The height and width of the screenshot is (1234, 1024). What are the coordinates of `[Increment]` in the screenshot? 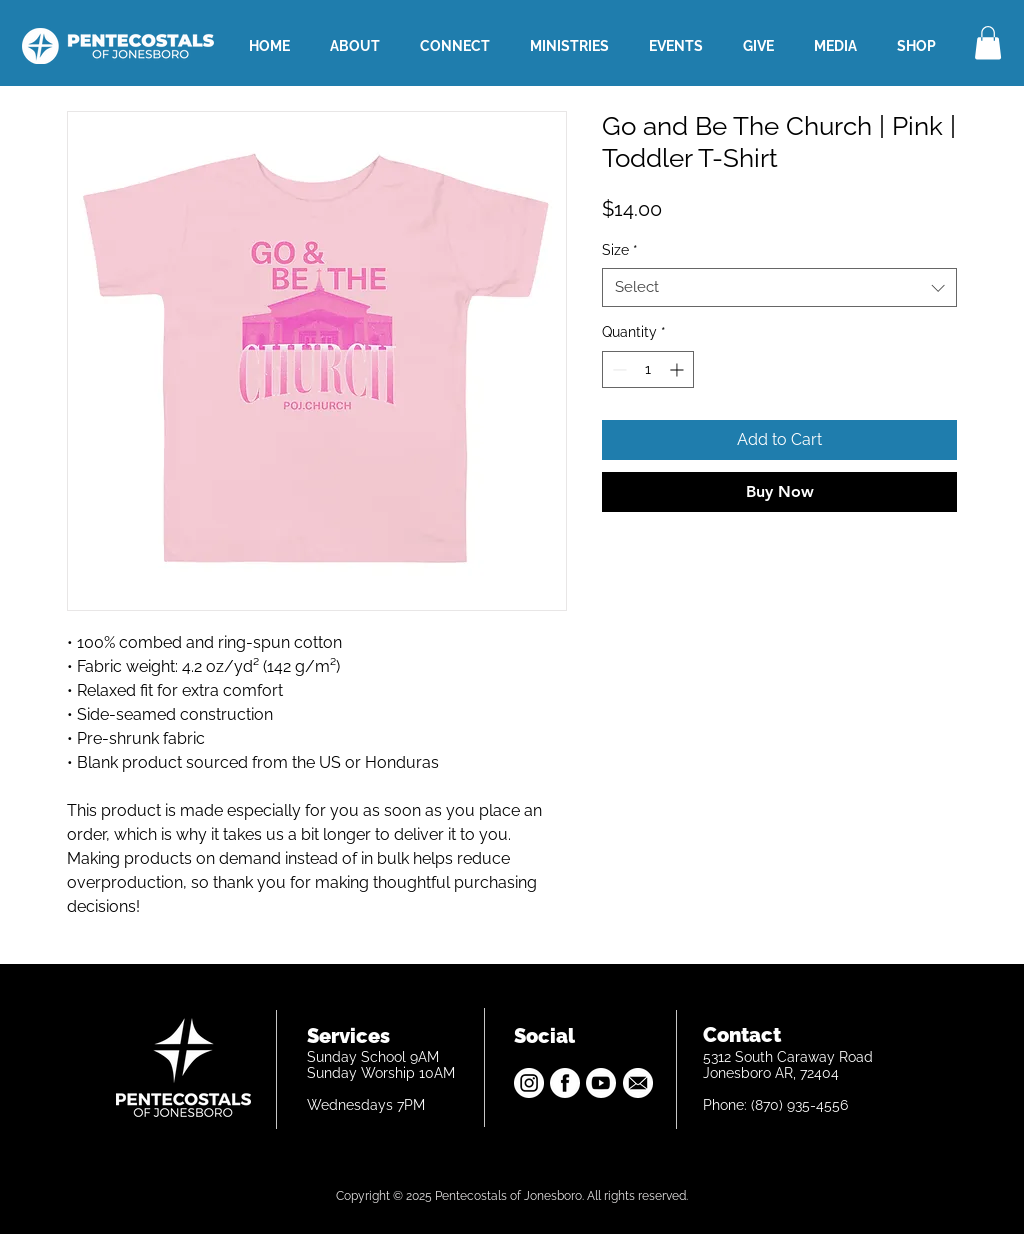 It's located at (678, 369).